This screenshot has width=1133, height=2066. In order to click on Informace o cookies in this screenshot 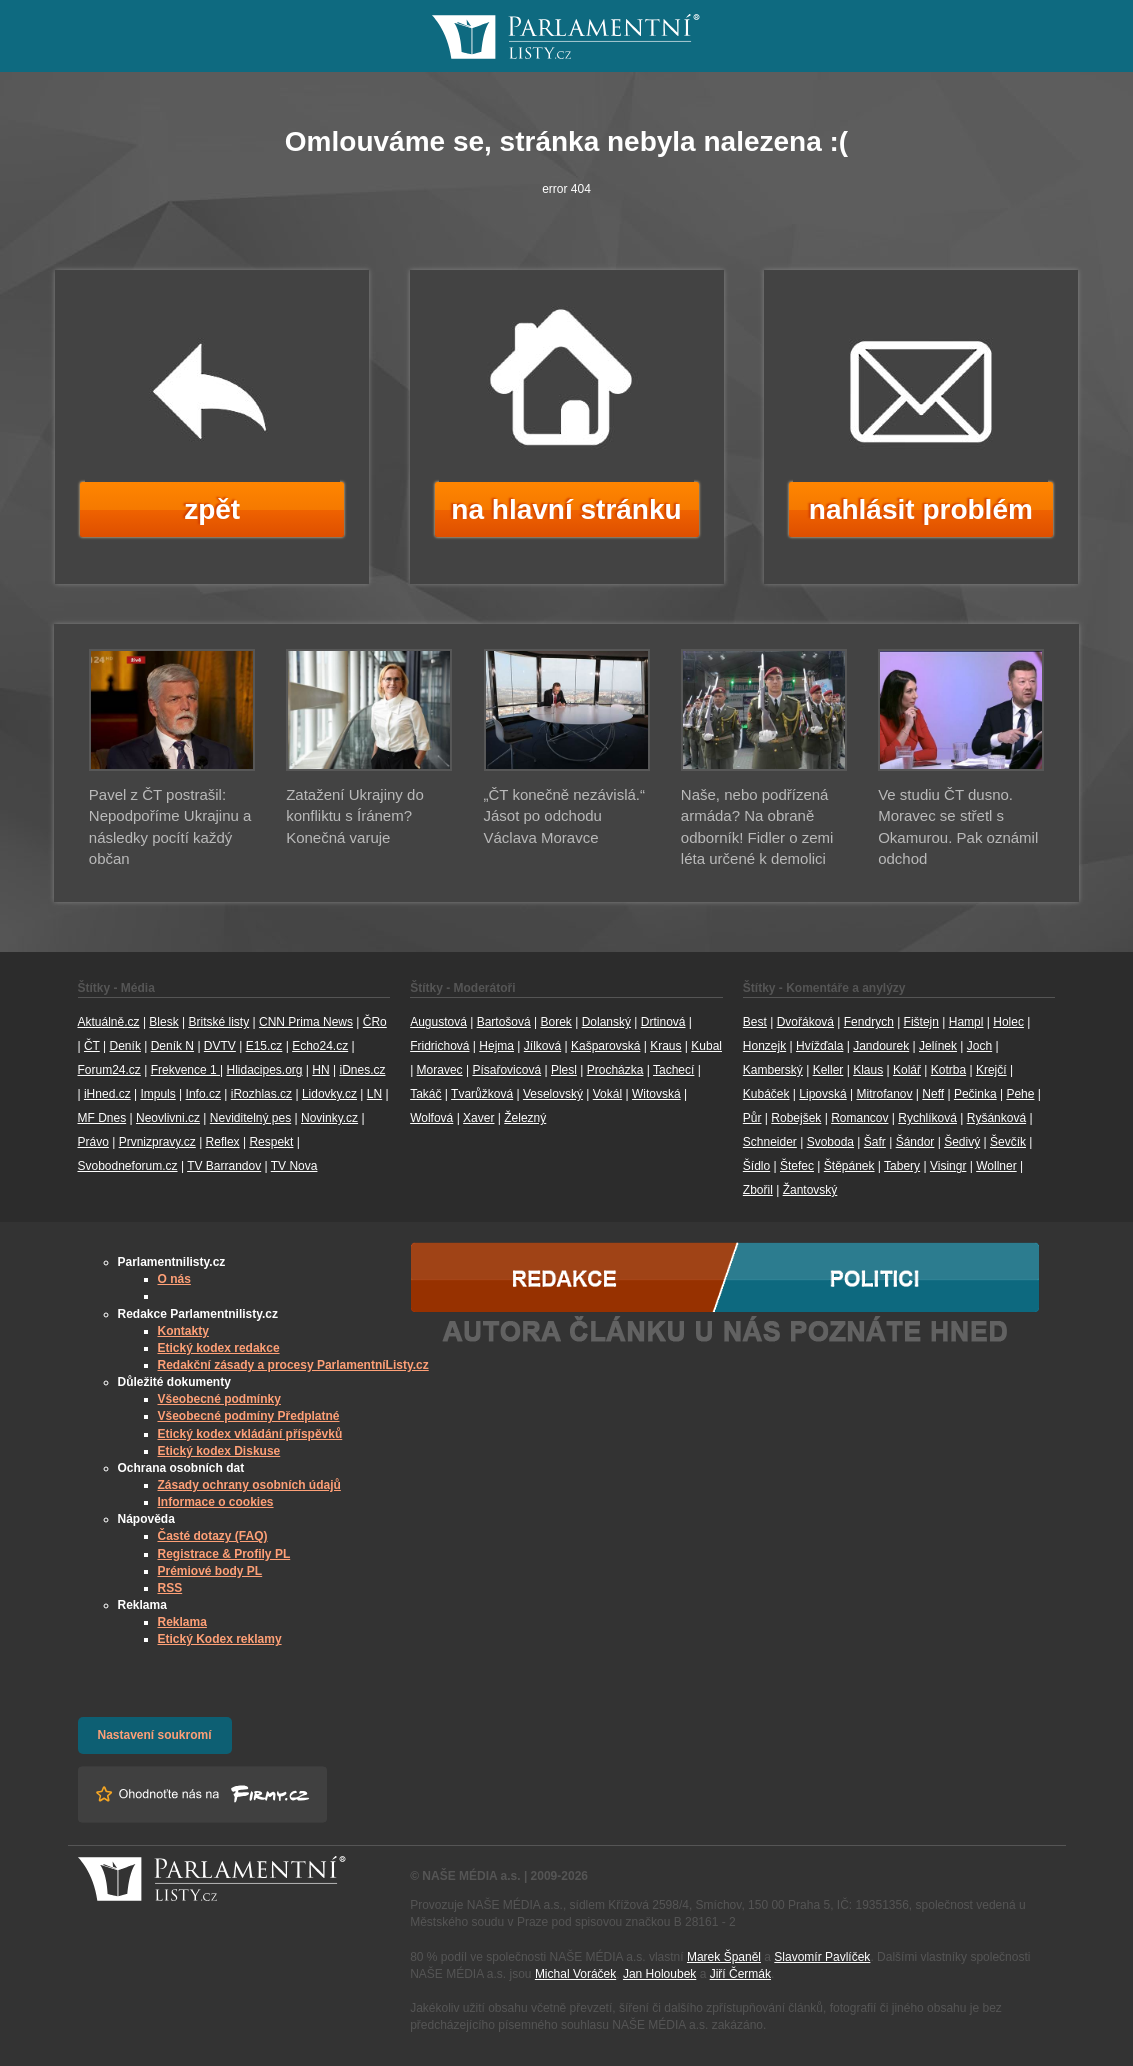, I will do `click(216, 1502)`.